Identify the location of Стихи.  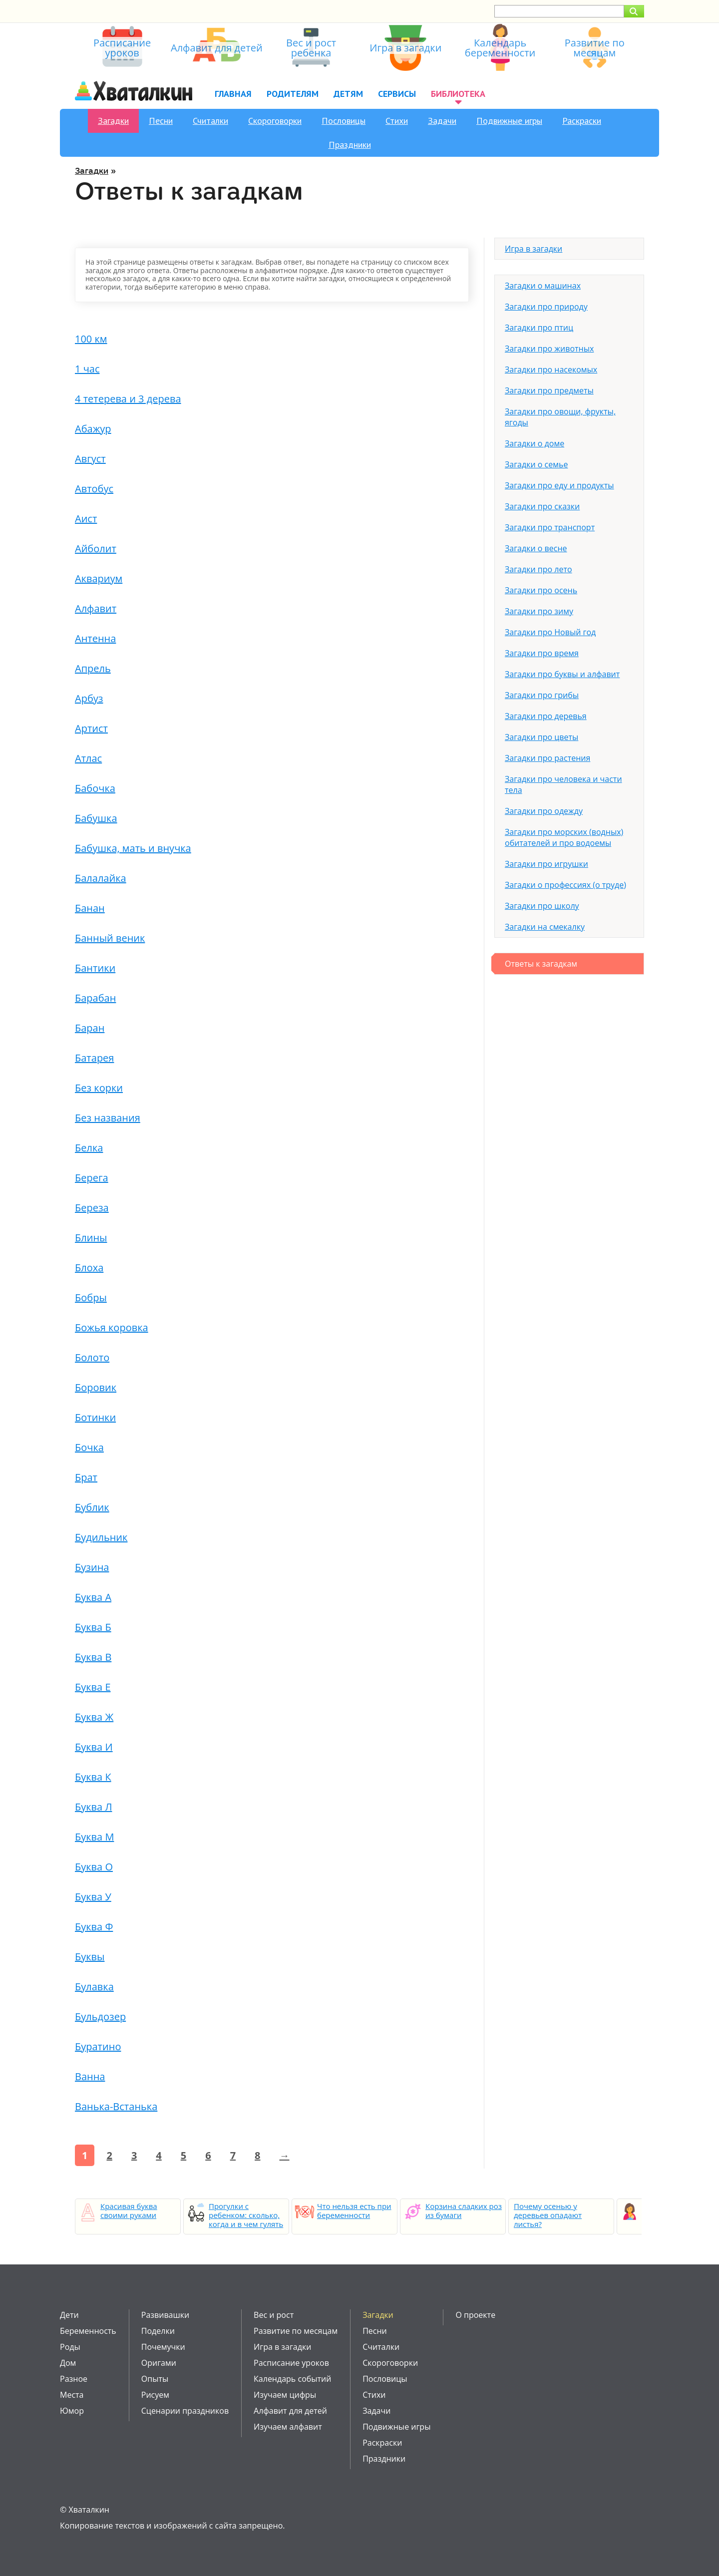
(396, 120).